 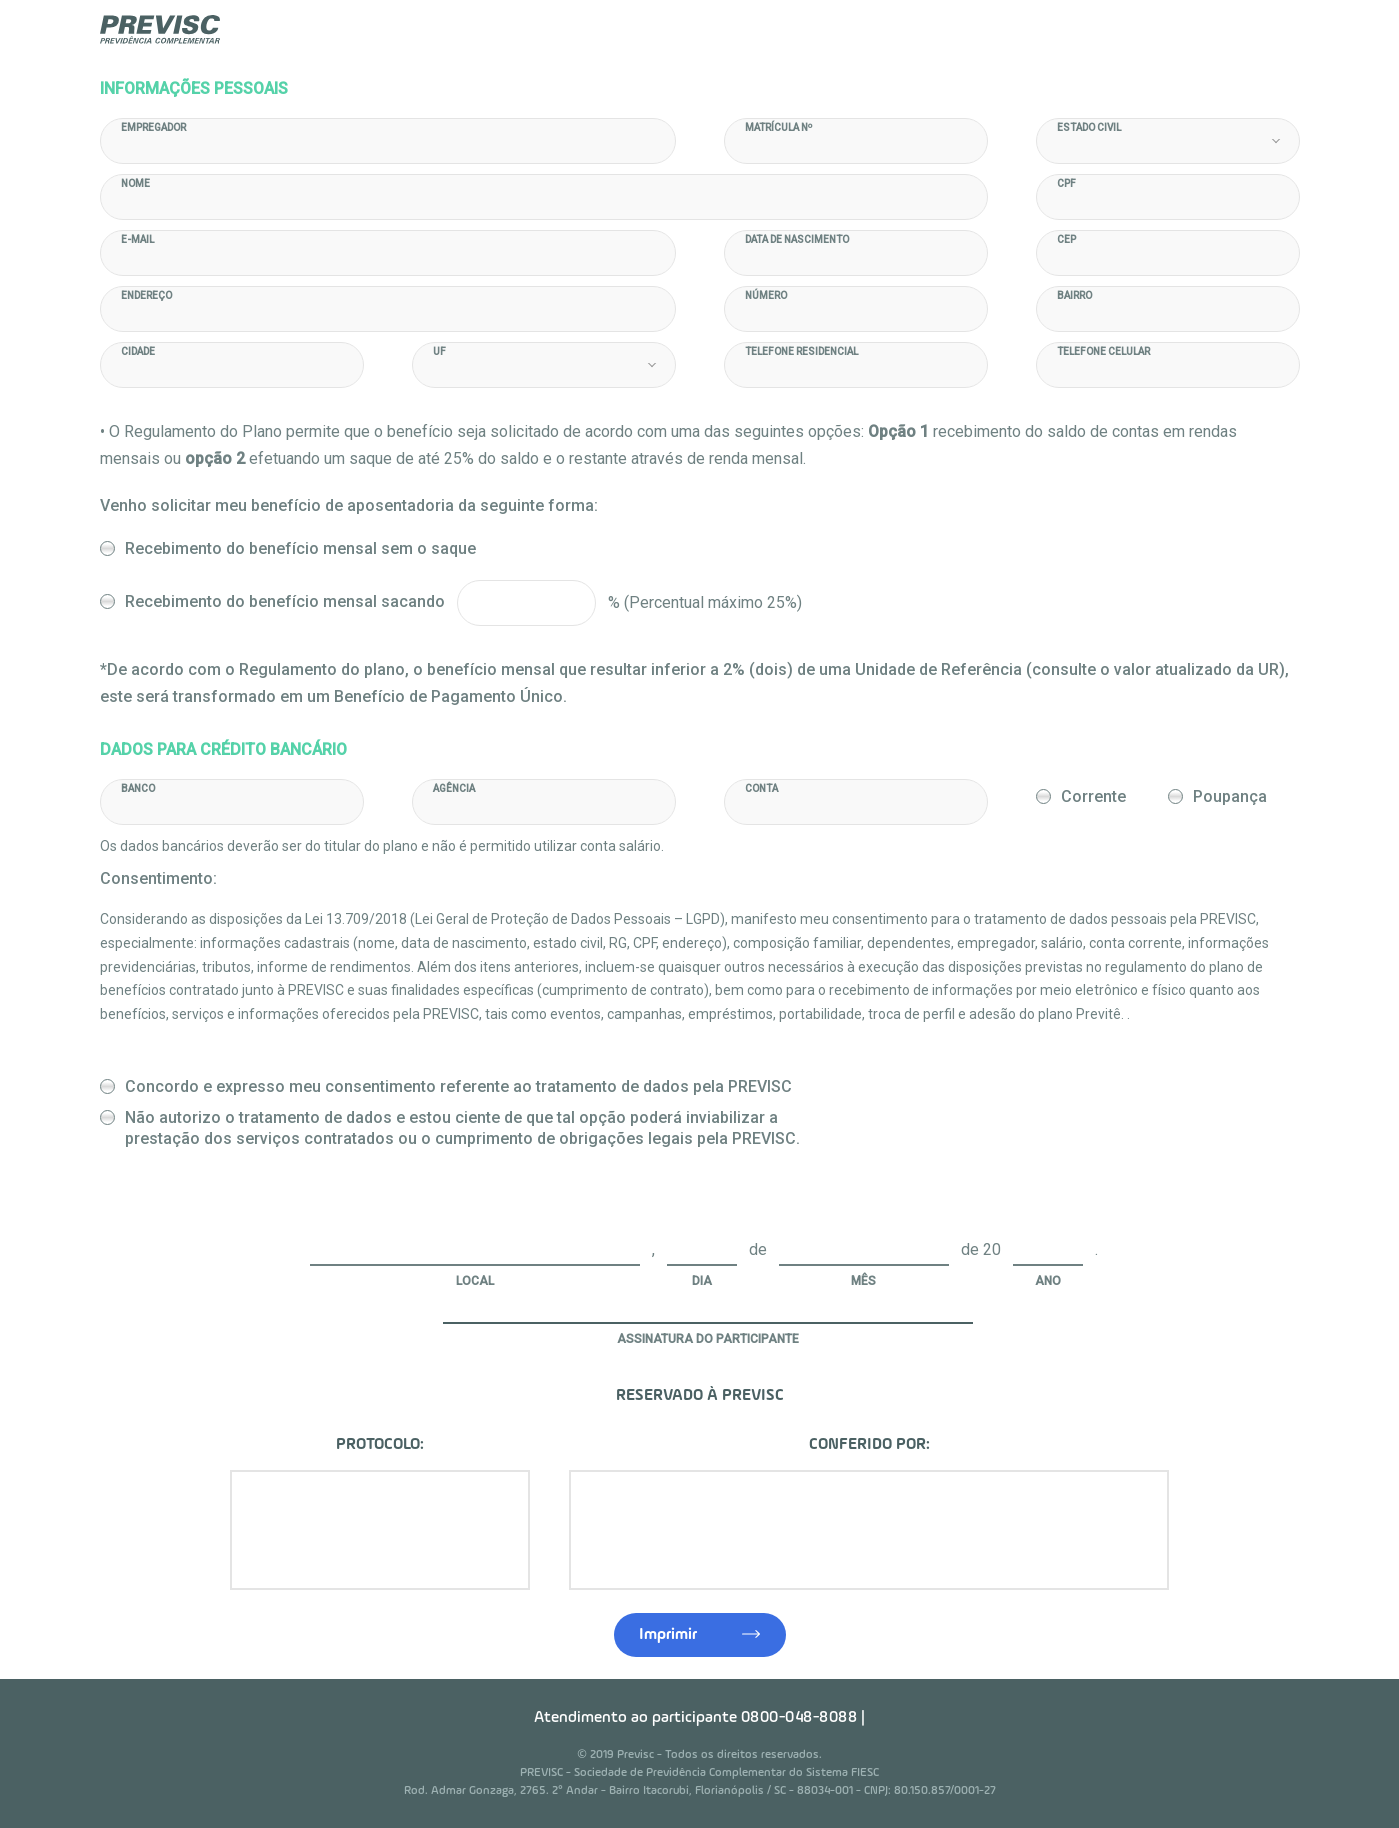 What do you see at coordinates (458, 1086) in the screenshot?
I see `Concordo e expresso meu consentimento referente ao tratamento de dados pela PREVISC` at bounding box center [458, 1086].